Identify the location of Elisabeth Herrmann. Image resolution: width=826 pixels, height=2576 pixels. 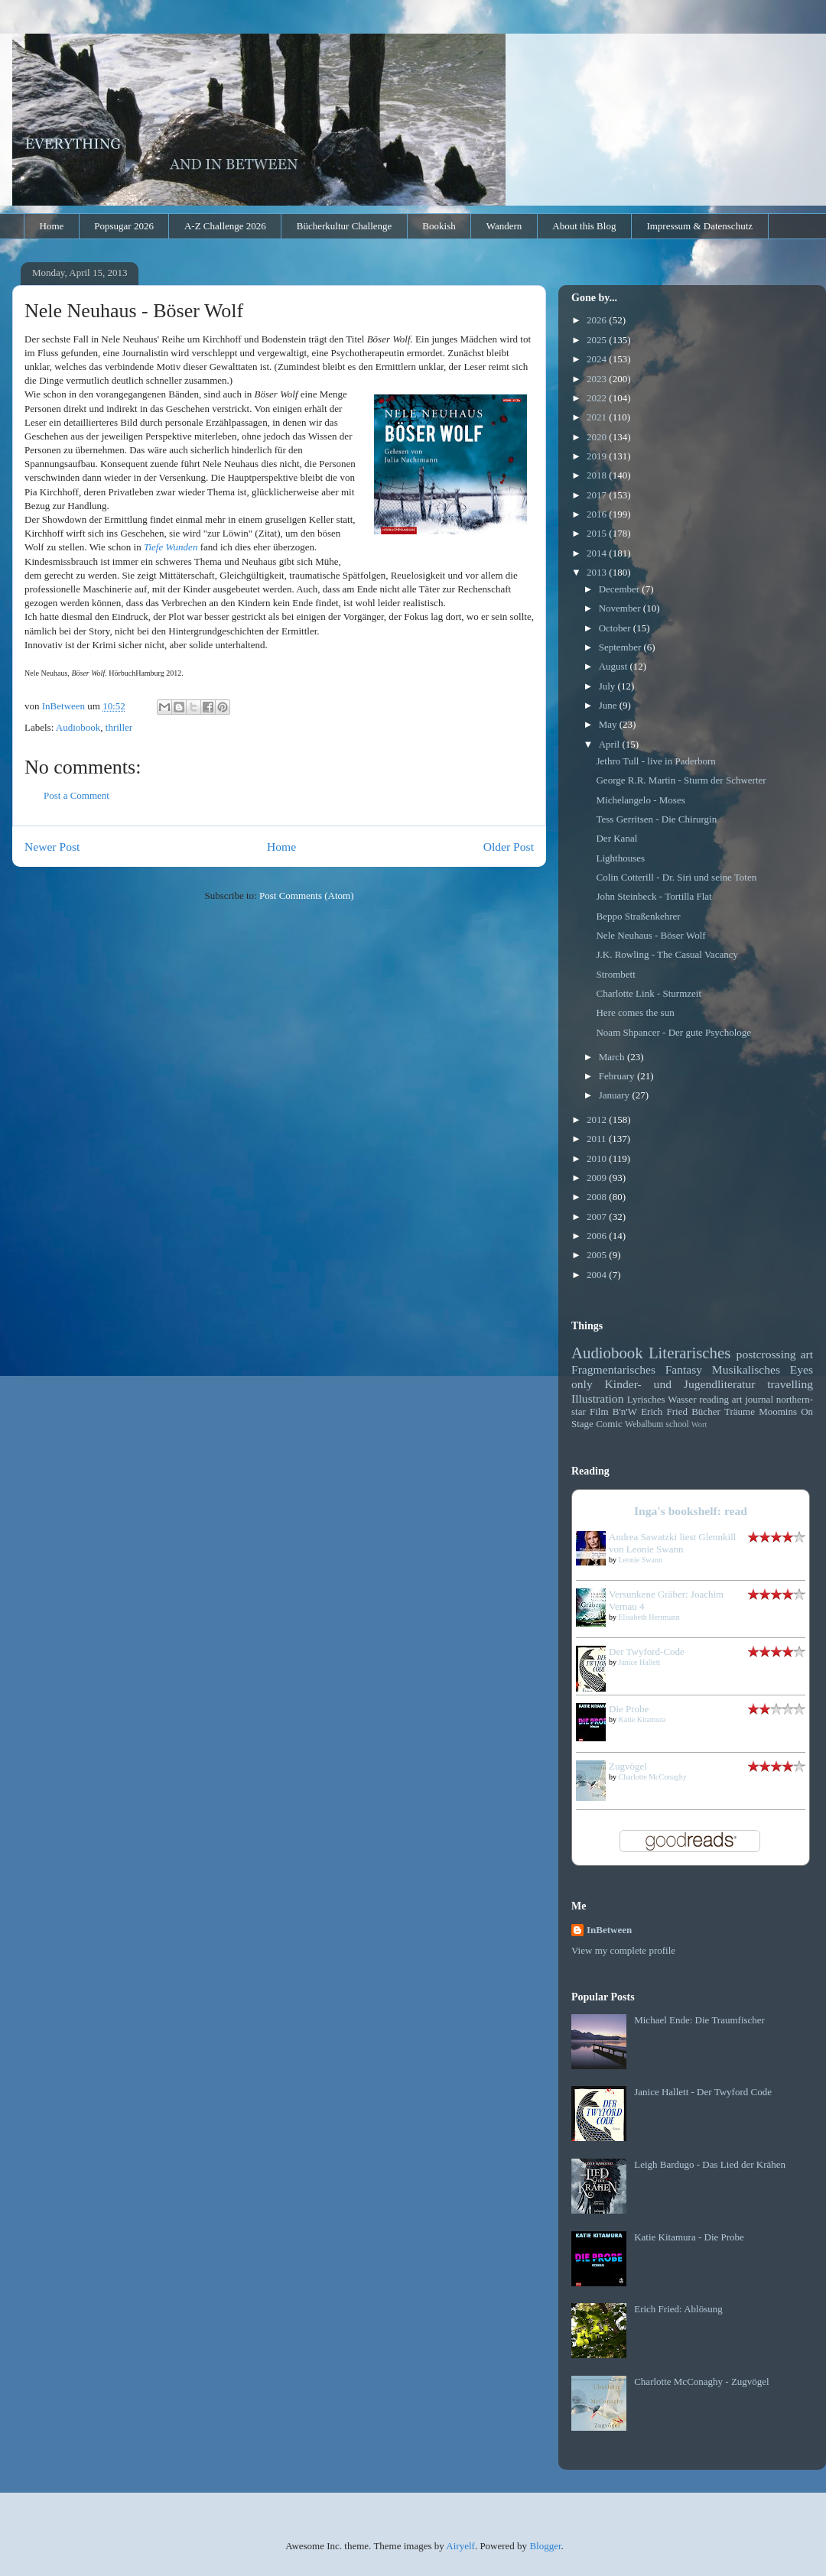
(649, 1617).